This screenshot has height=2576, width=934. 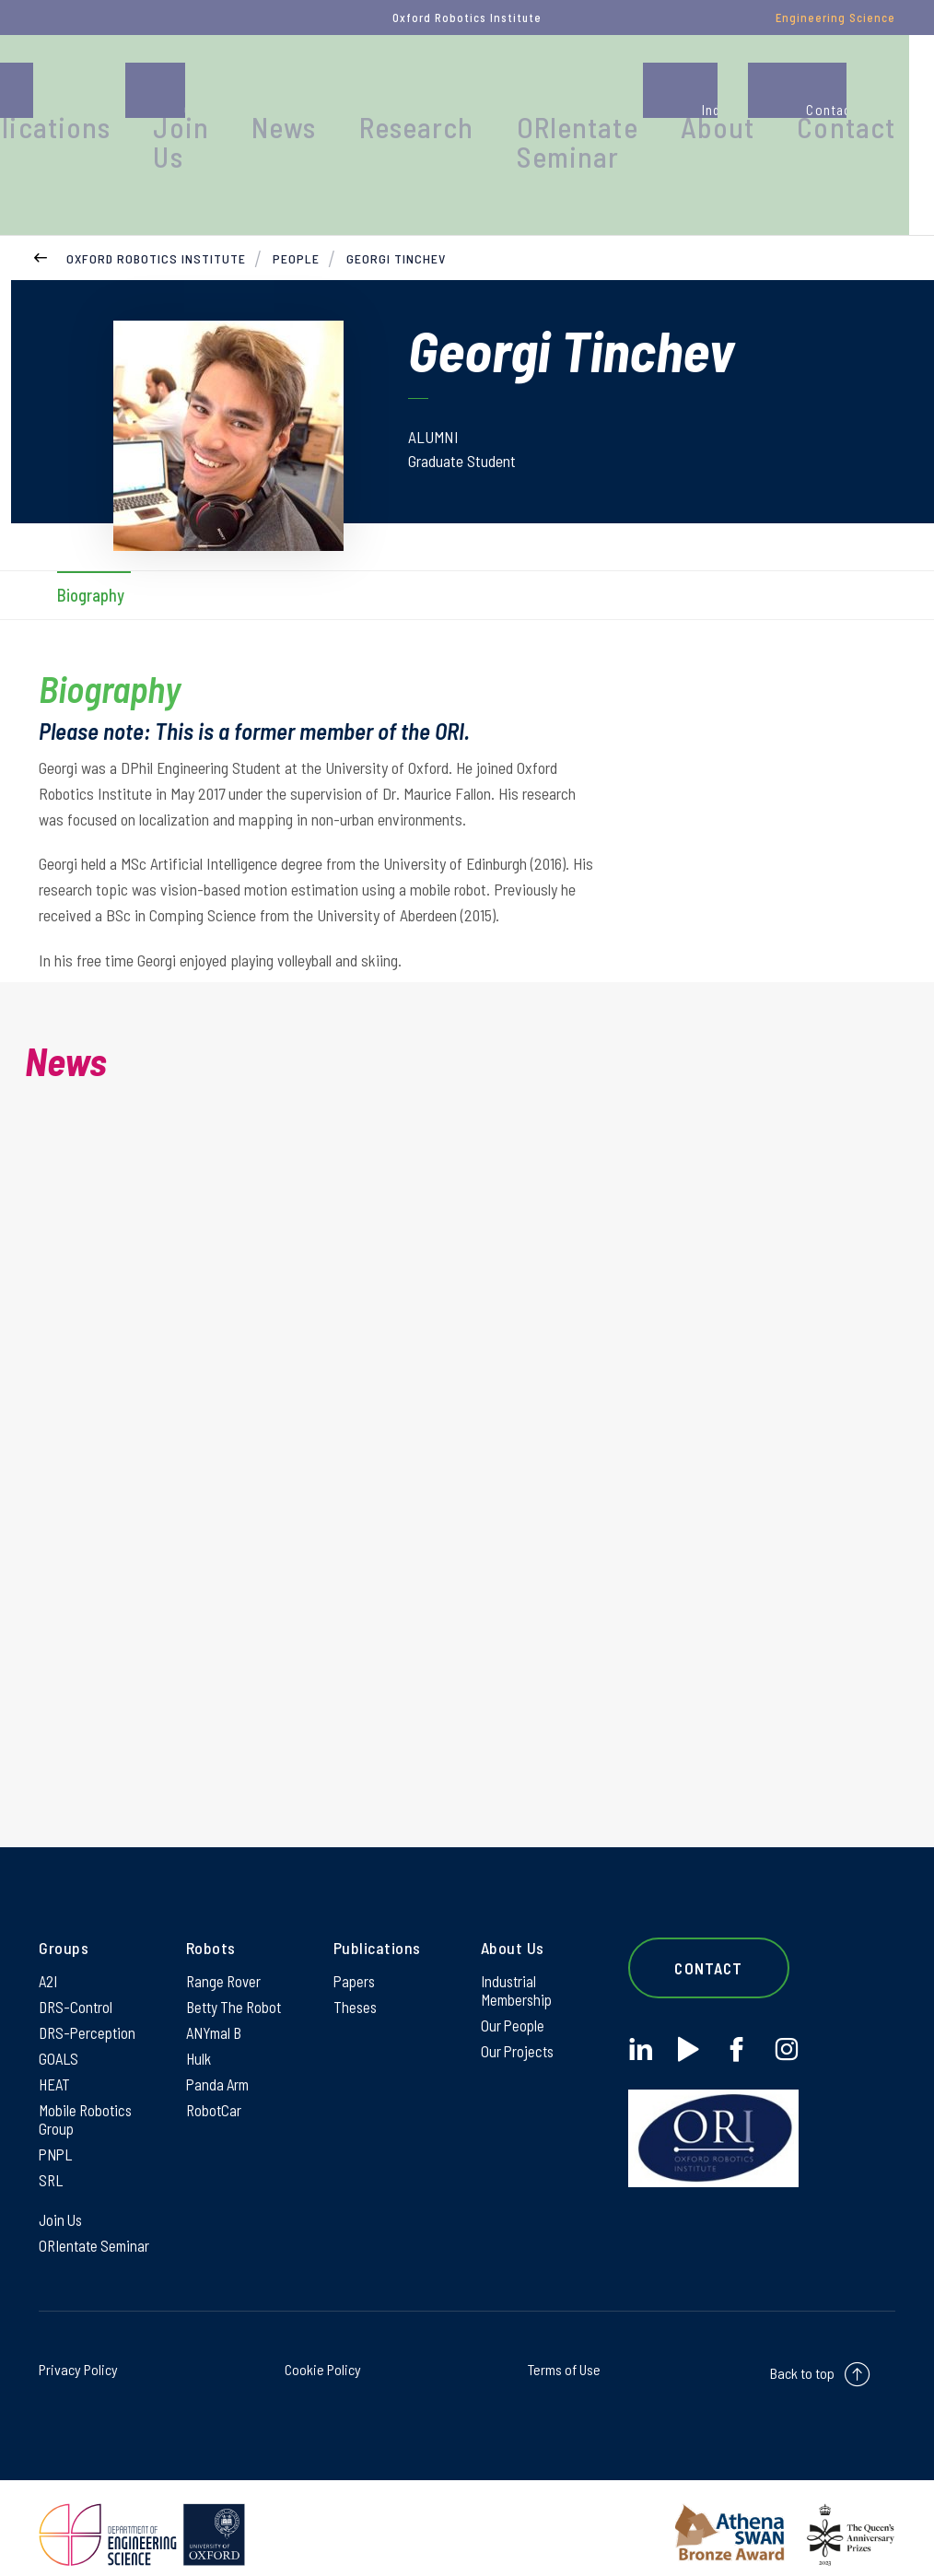 What do you see at coordinates (49, 1948) in the screenshot?
I see `A2I` at bounding box center [49, 1948].